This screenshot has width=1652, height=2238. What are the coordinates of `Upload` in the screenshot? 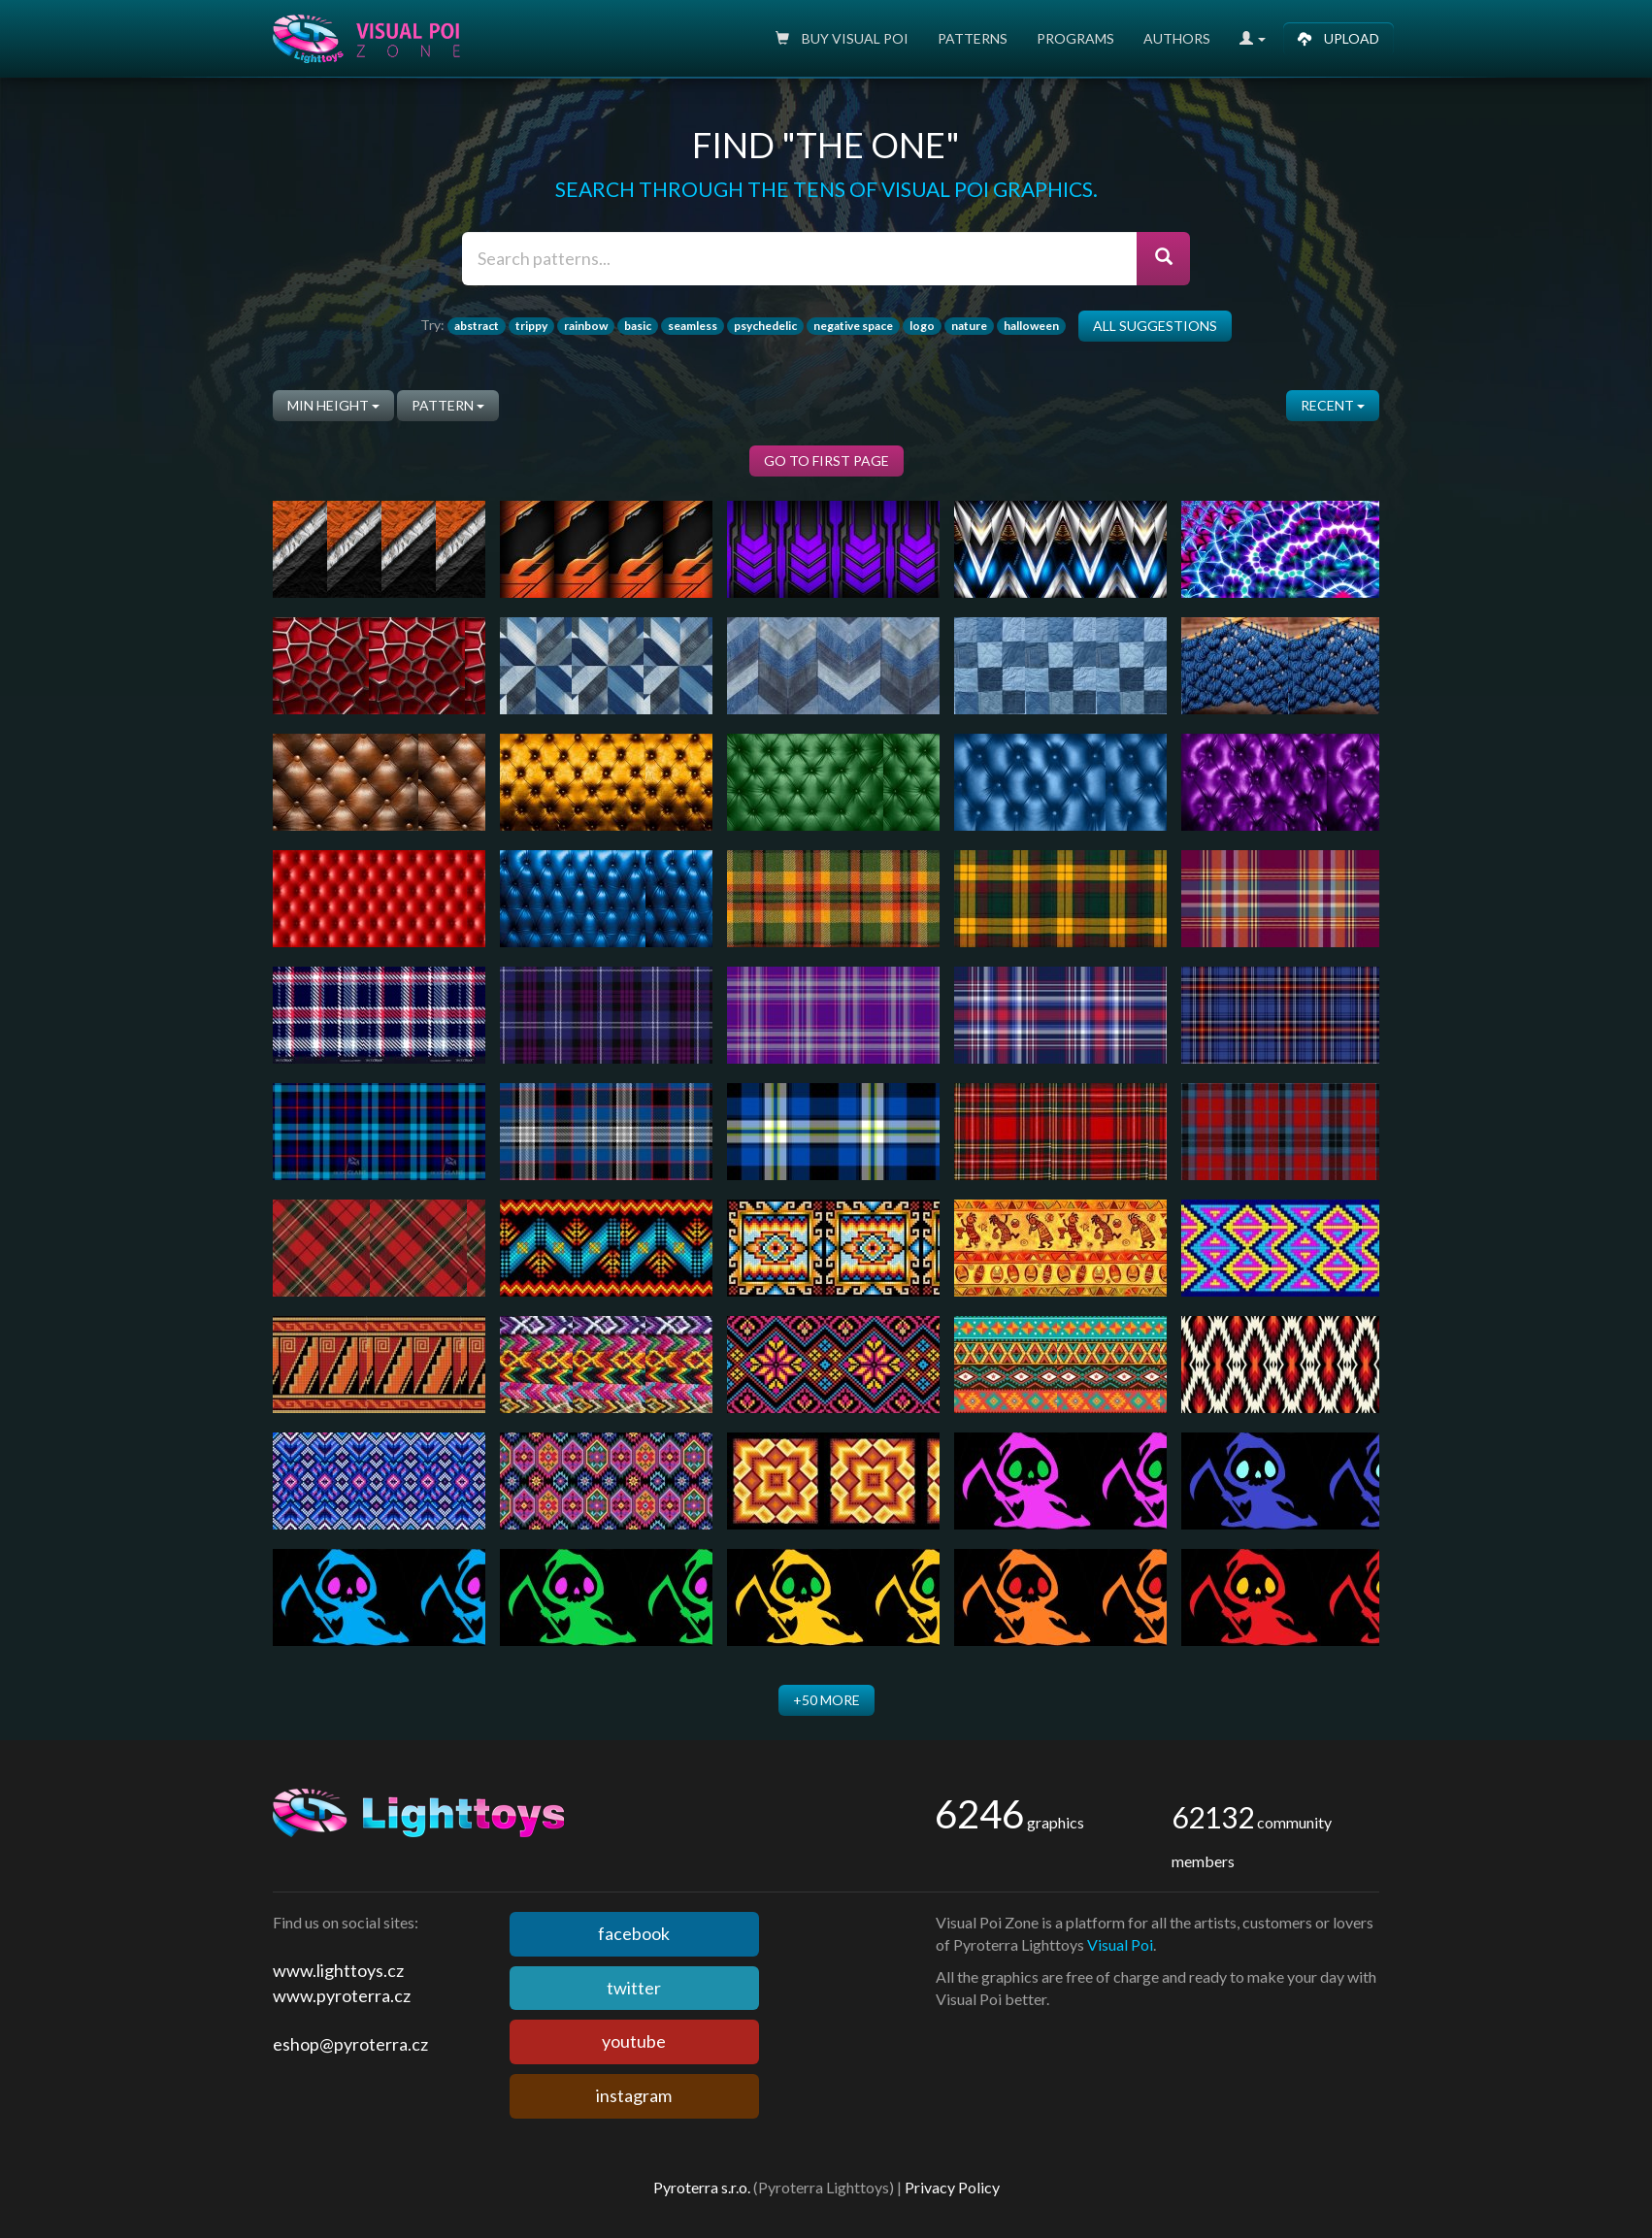 It's located at (1338, 38).